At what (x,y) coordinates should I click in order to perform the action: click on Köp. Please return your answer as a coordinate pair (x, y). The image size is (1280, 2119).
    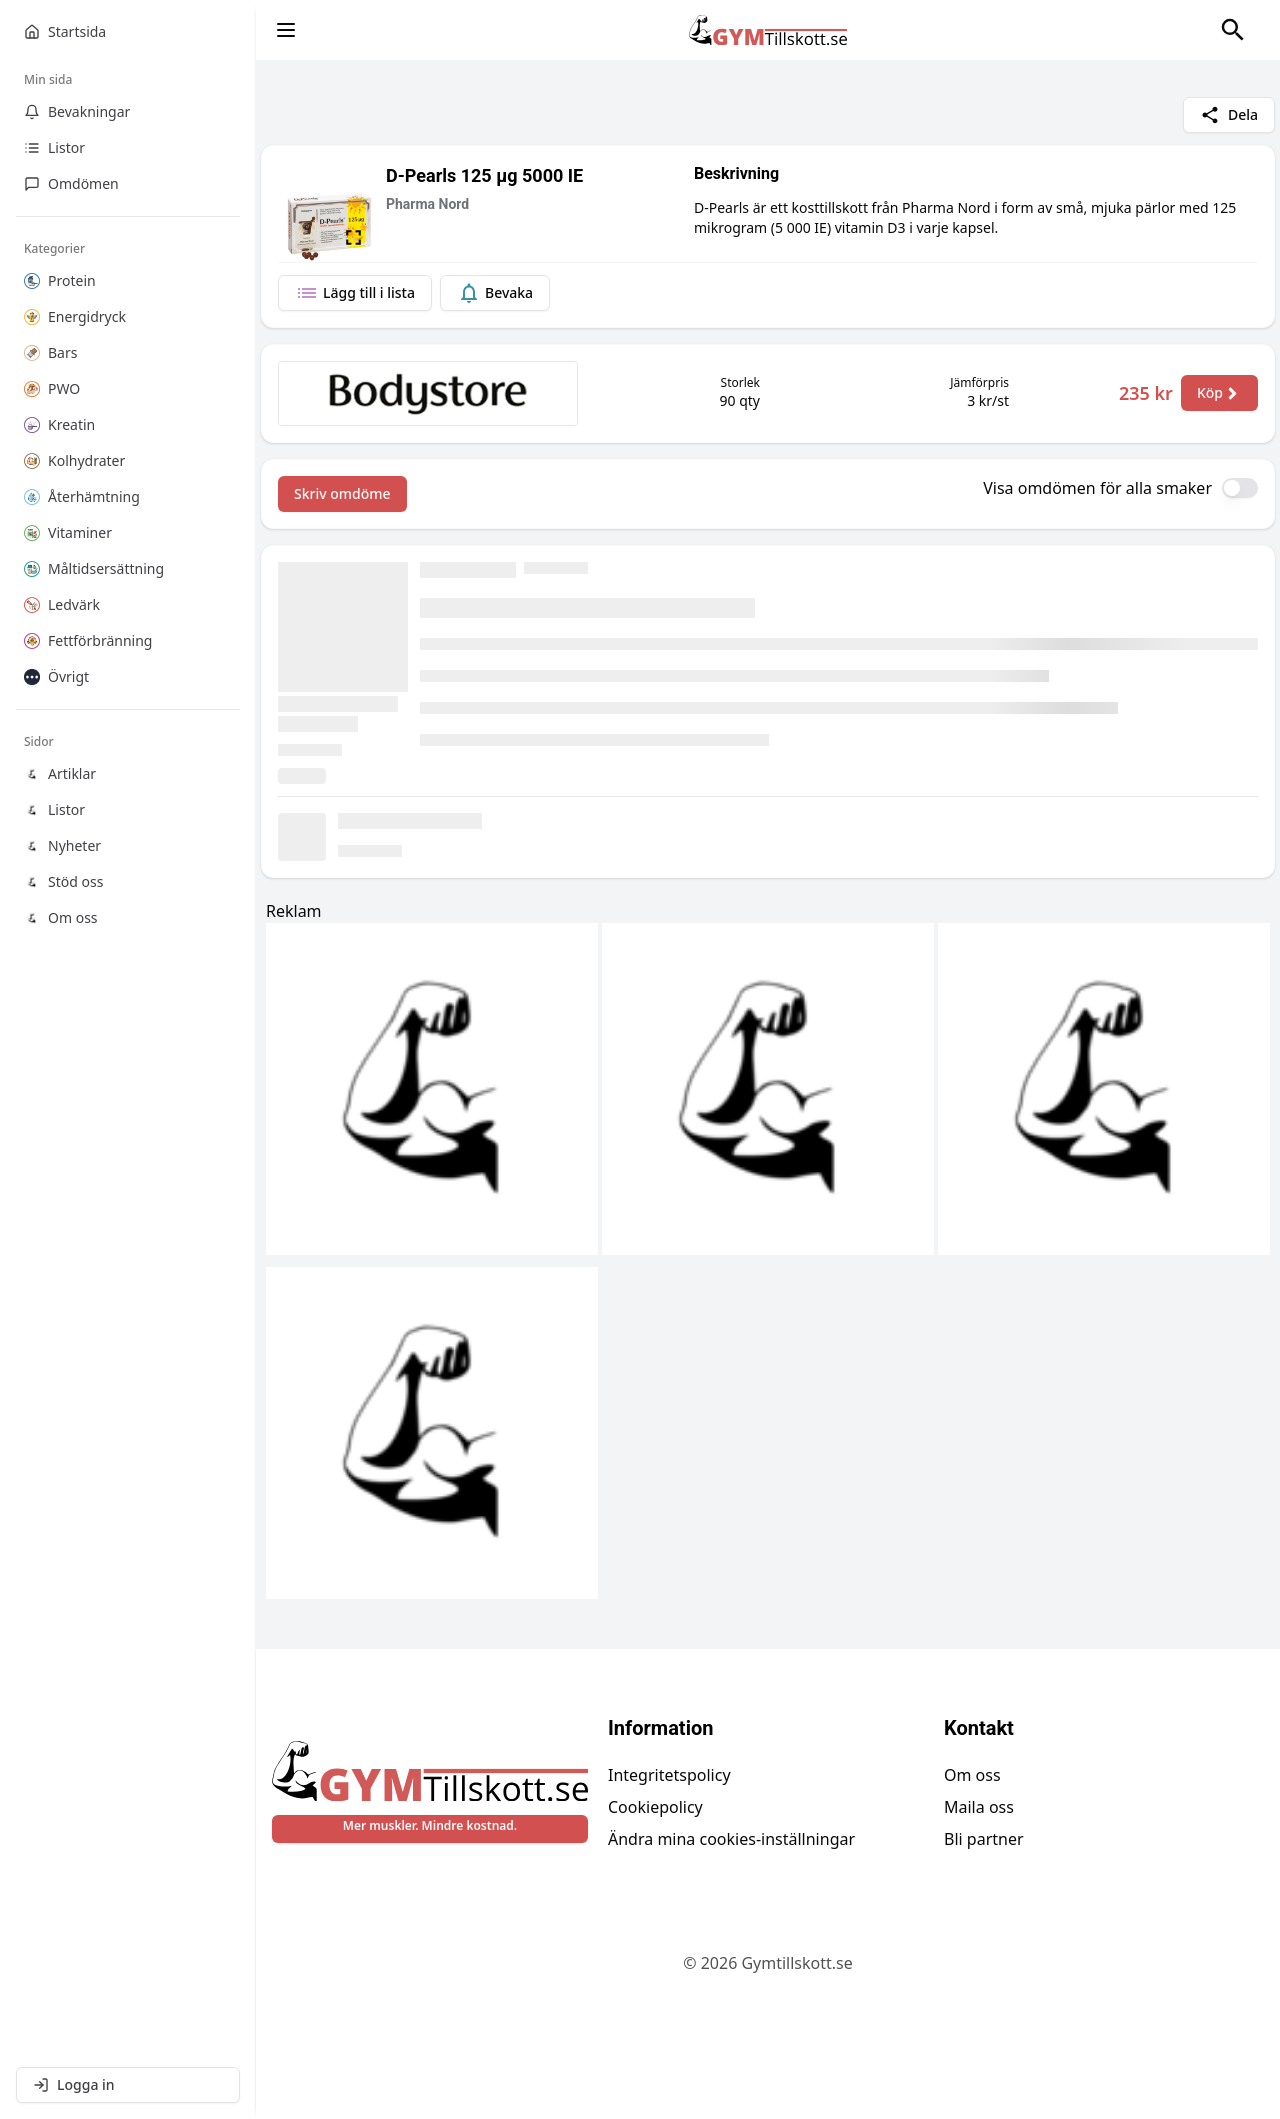
    Looking at the image, I should click on (1219, 393).